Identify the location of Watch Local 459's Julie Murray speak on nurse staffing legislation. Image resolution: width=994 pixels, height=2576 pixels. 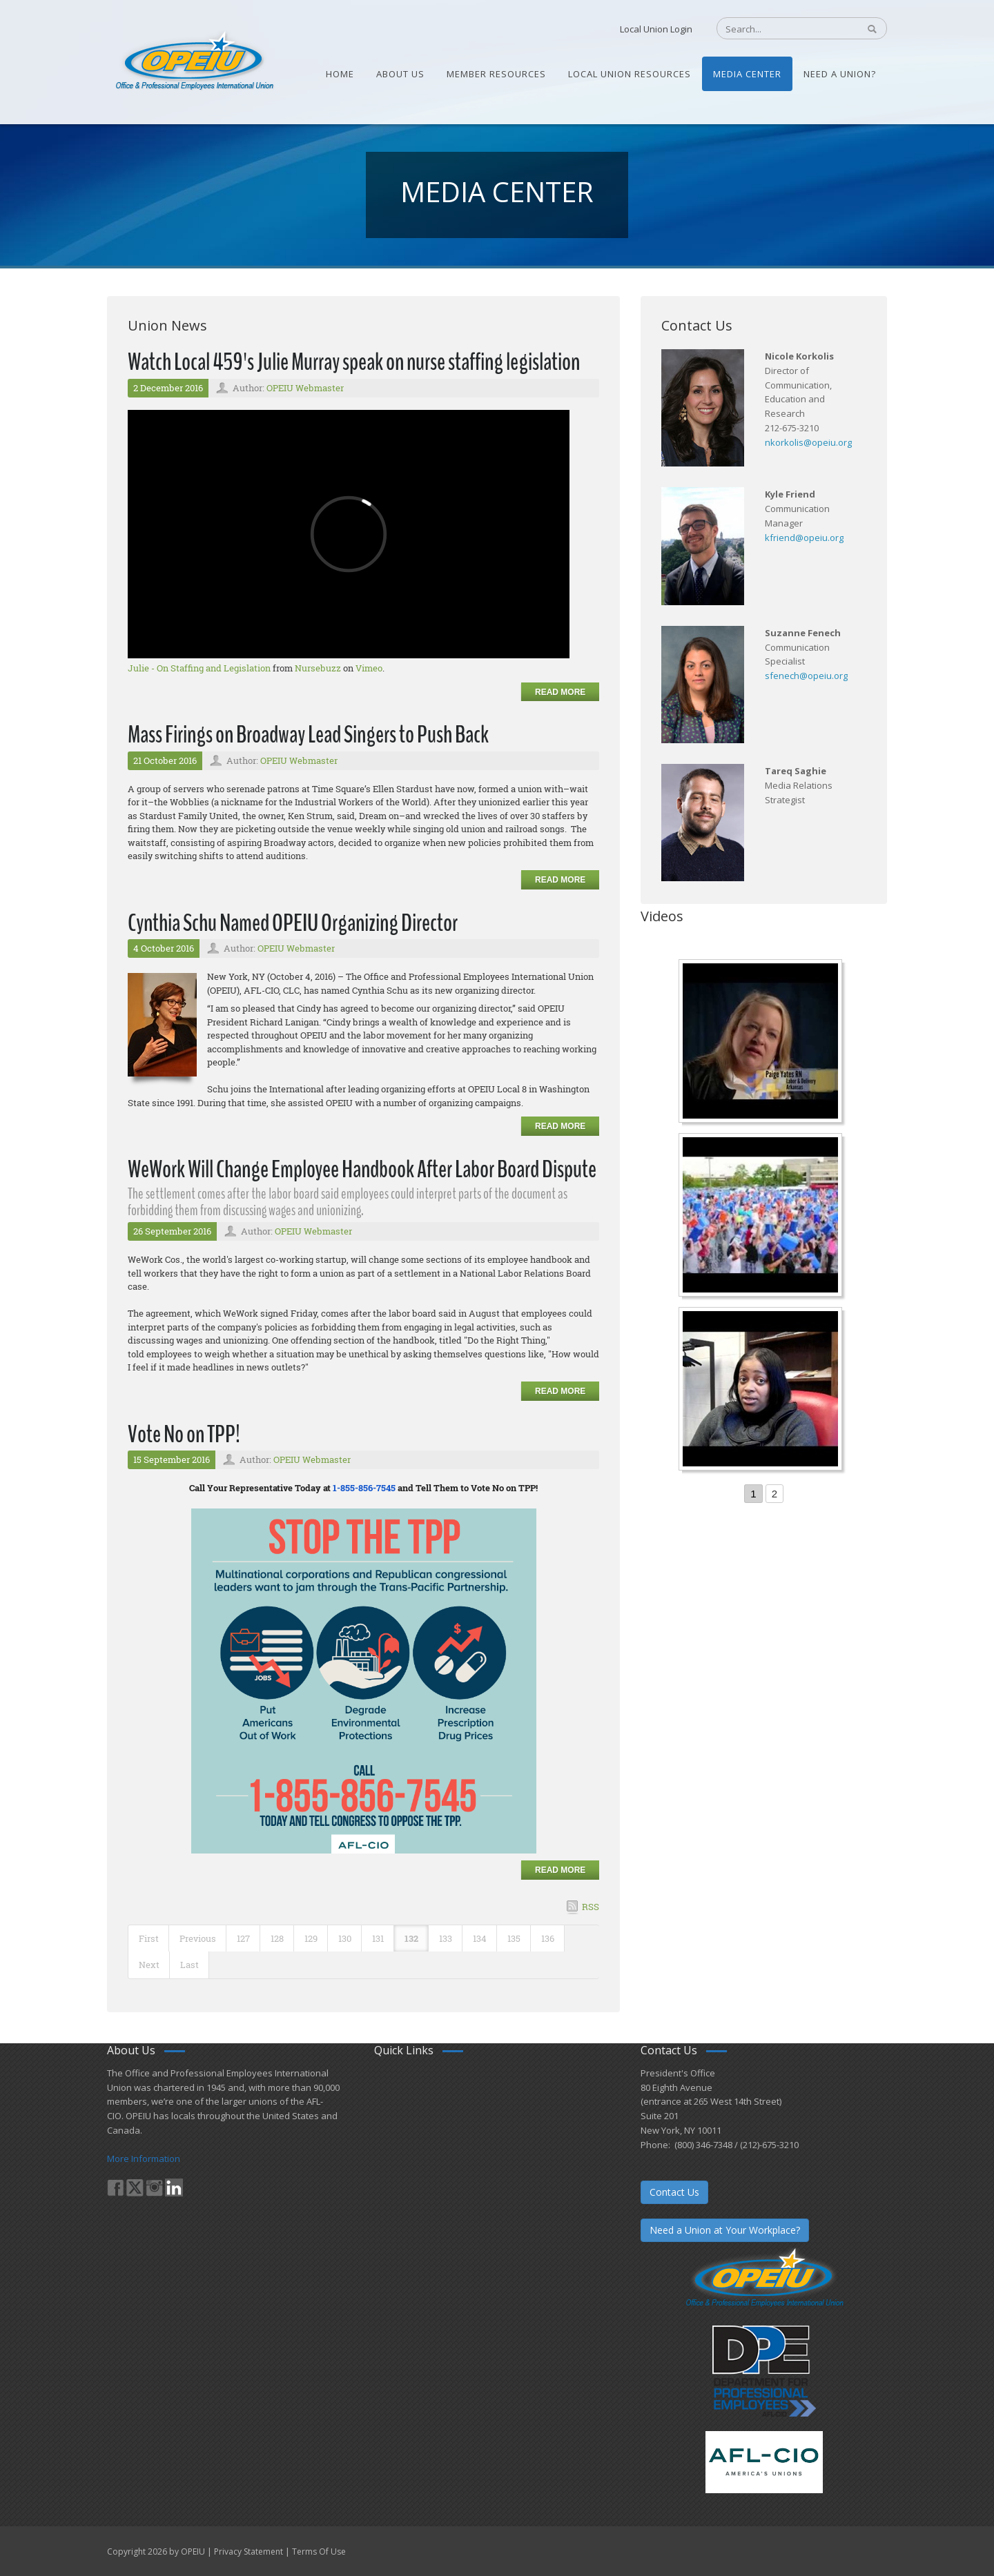
(354, 362).